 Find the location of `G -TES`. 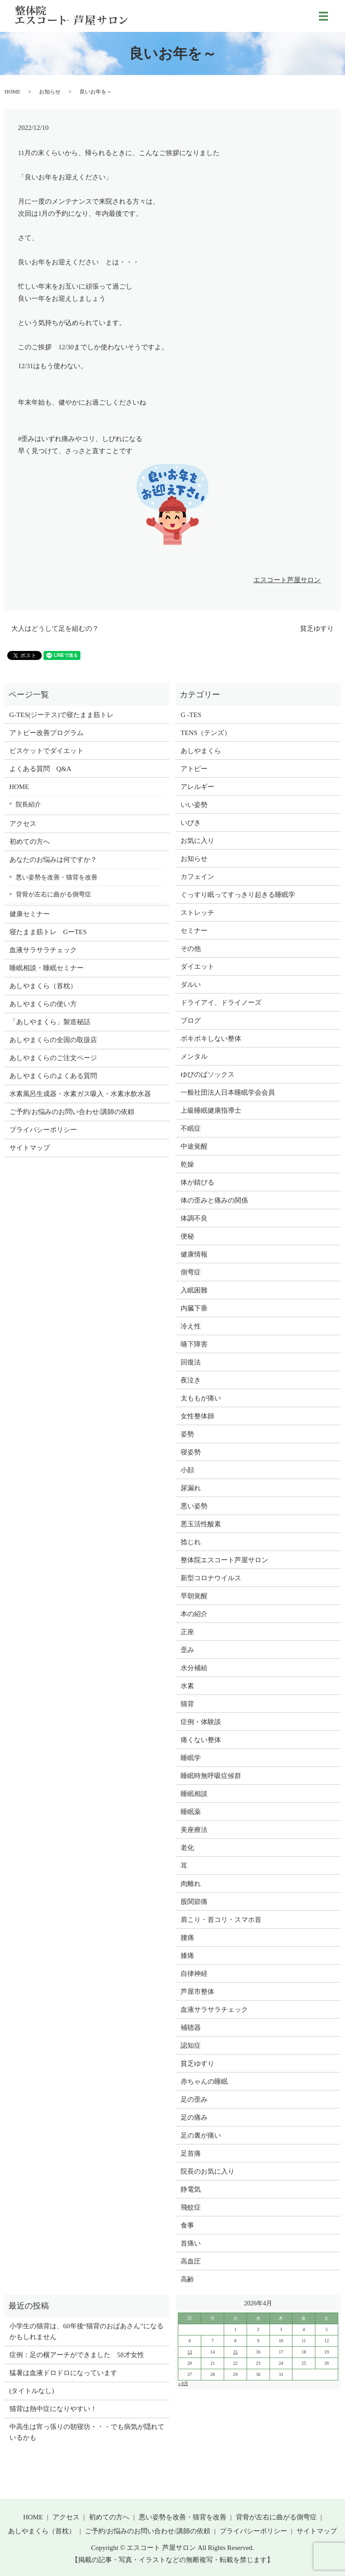

G -TES is located at coordinates (191, 714).